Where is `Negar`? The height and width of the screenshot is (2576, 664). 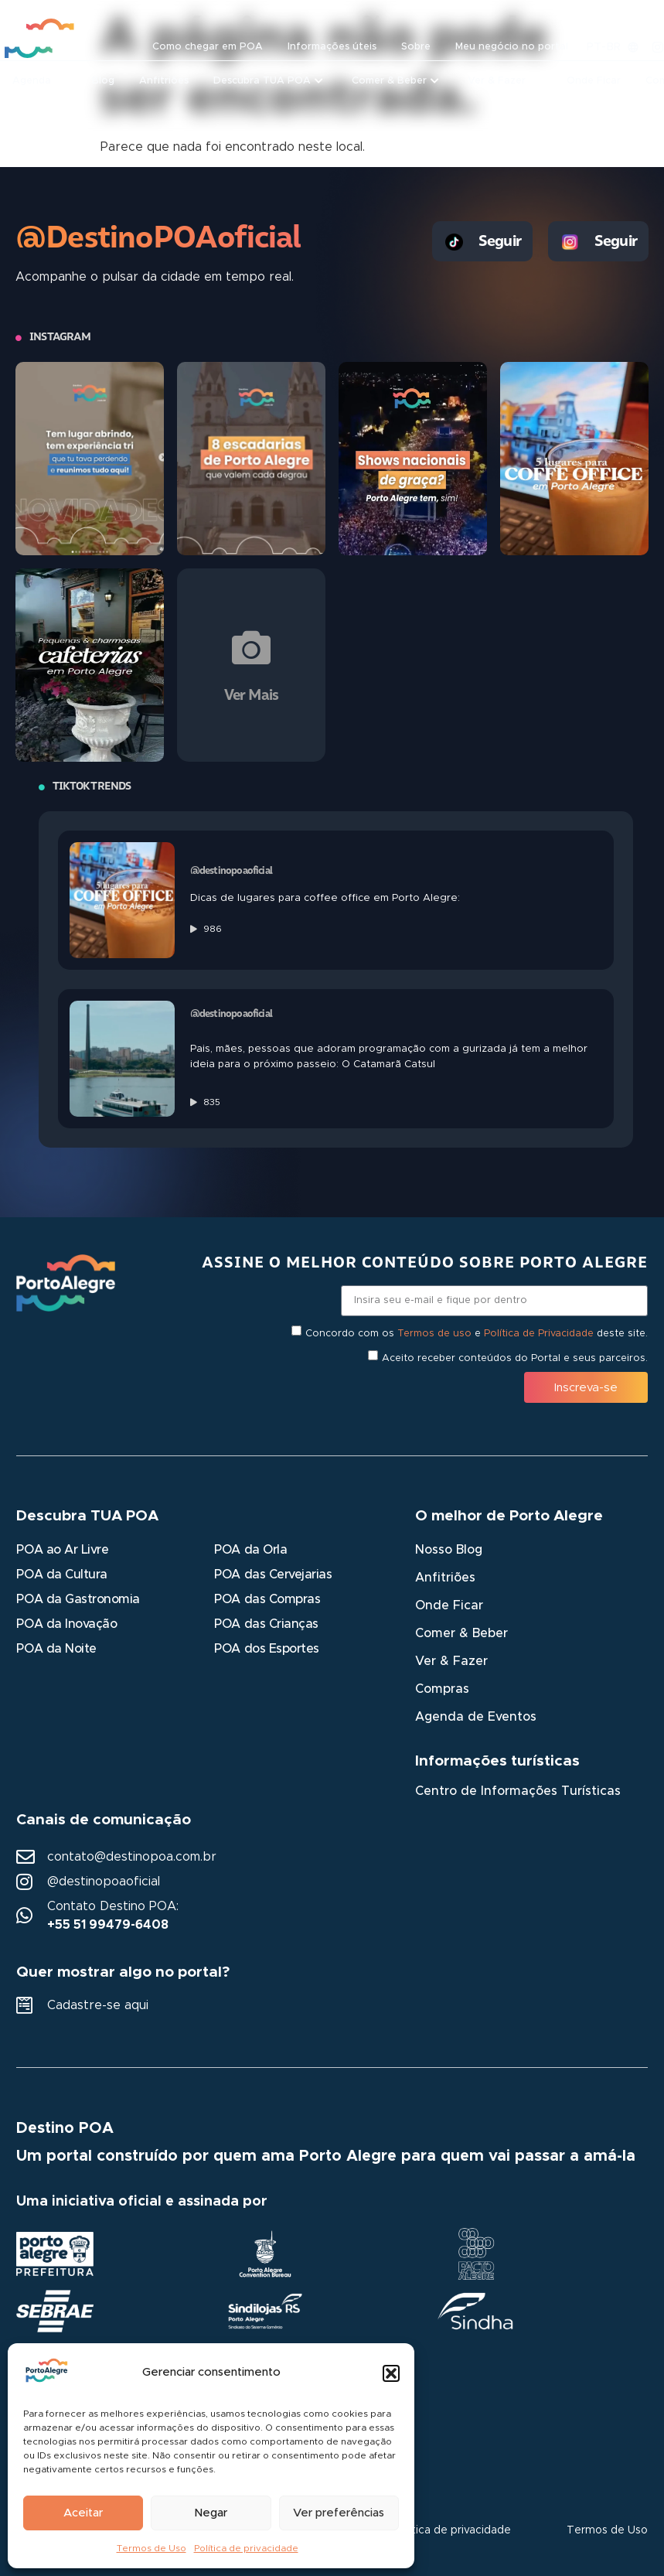
Negar is located at coordinates (210, 2513).